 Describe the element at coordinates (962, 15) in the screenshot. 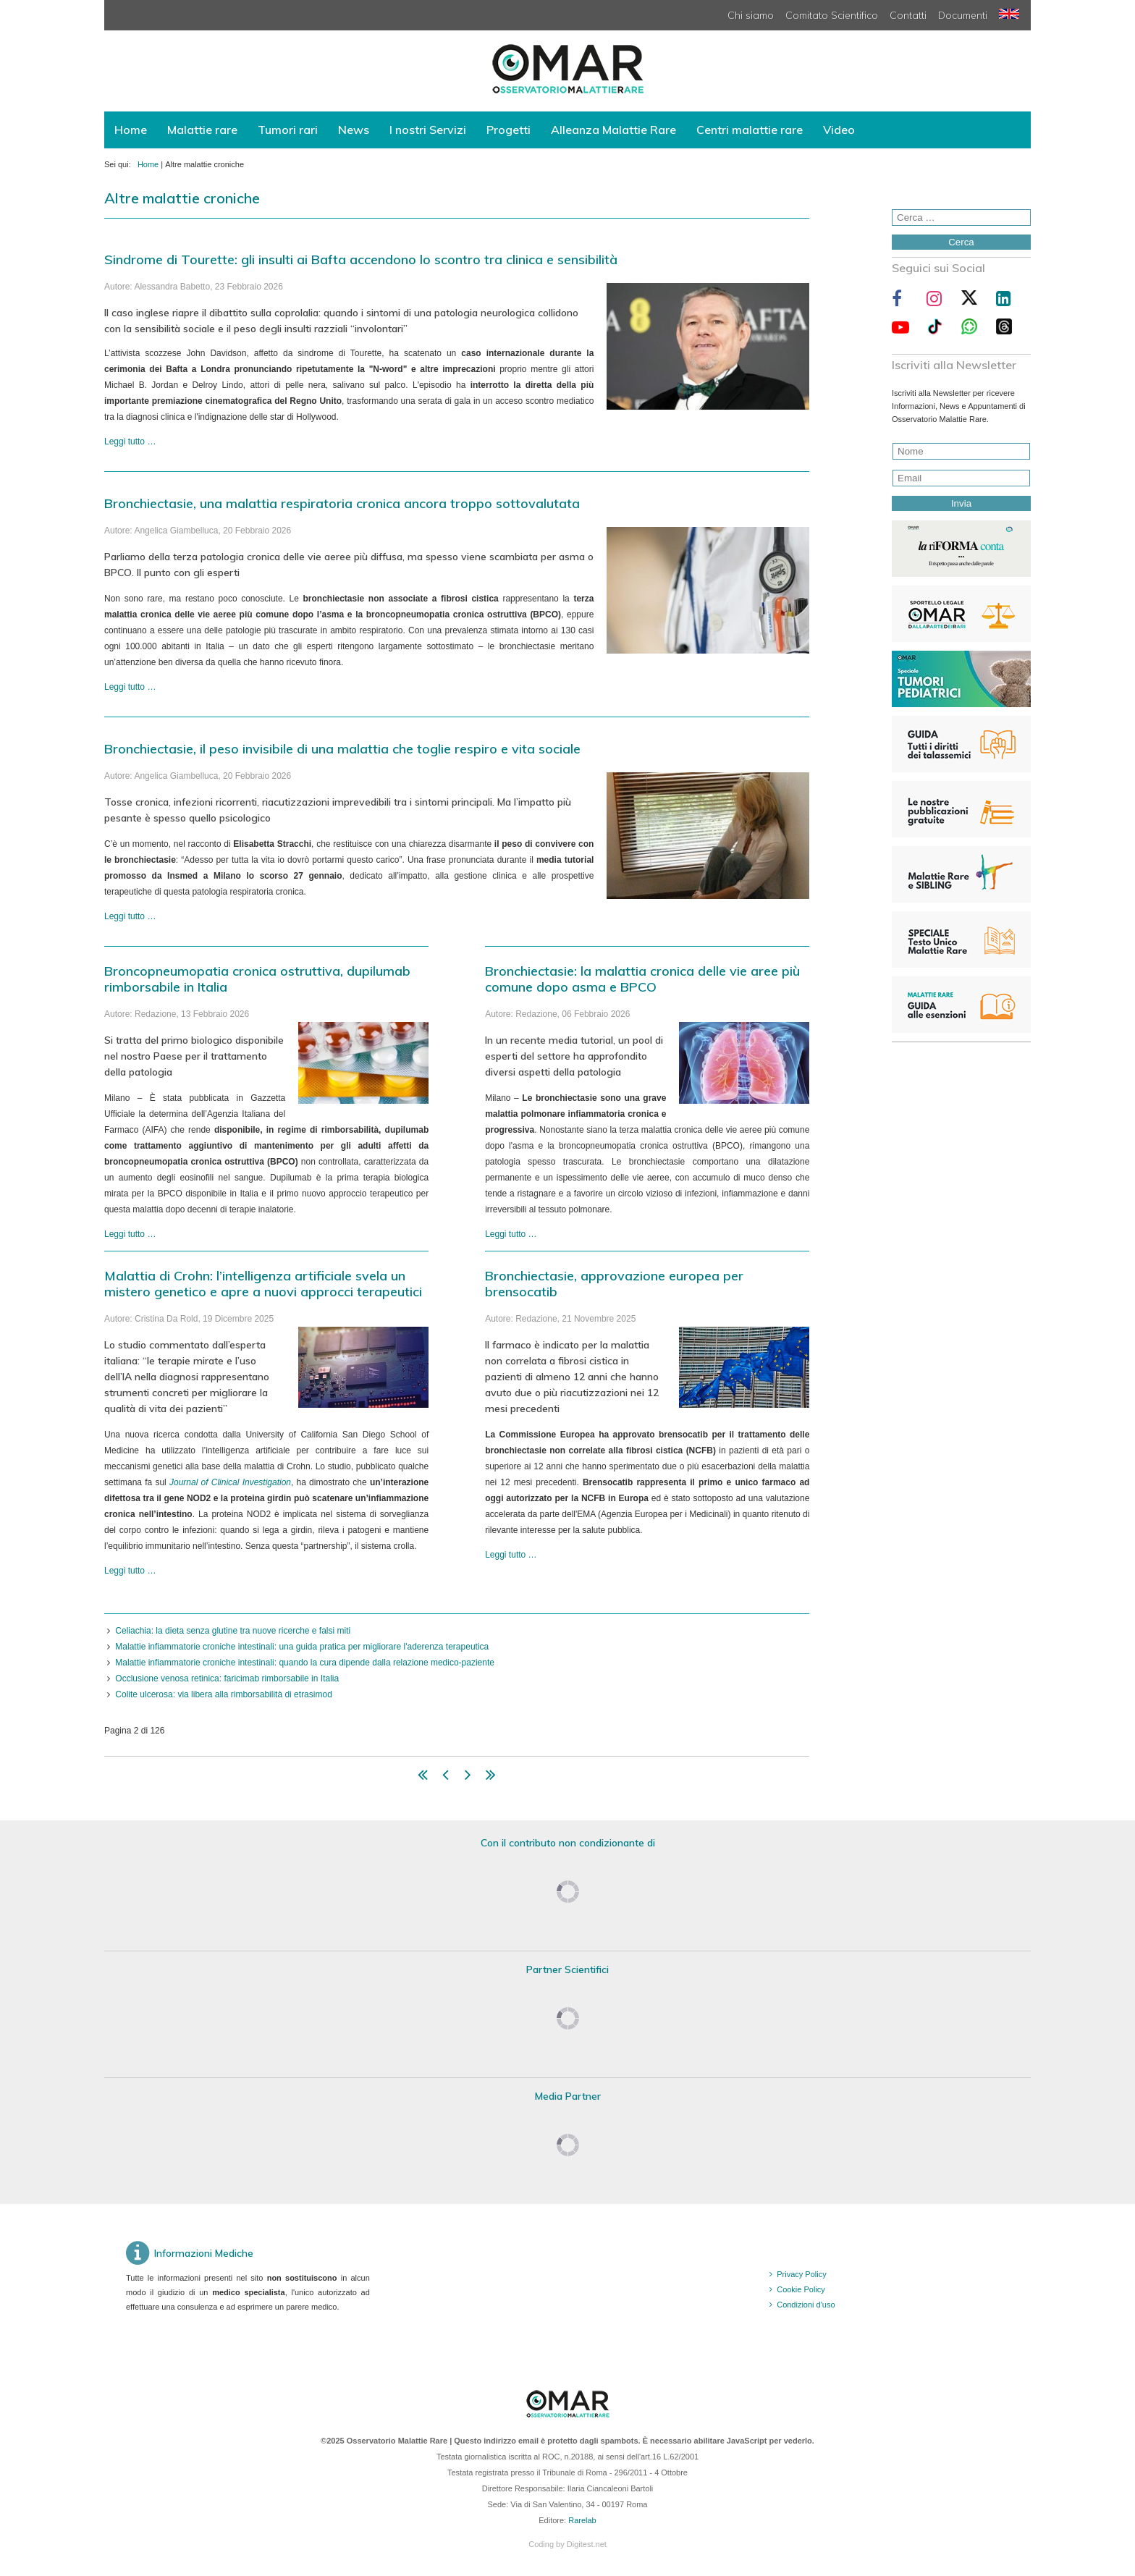

I see `Documenti` at that location.